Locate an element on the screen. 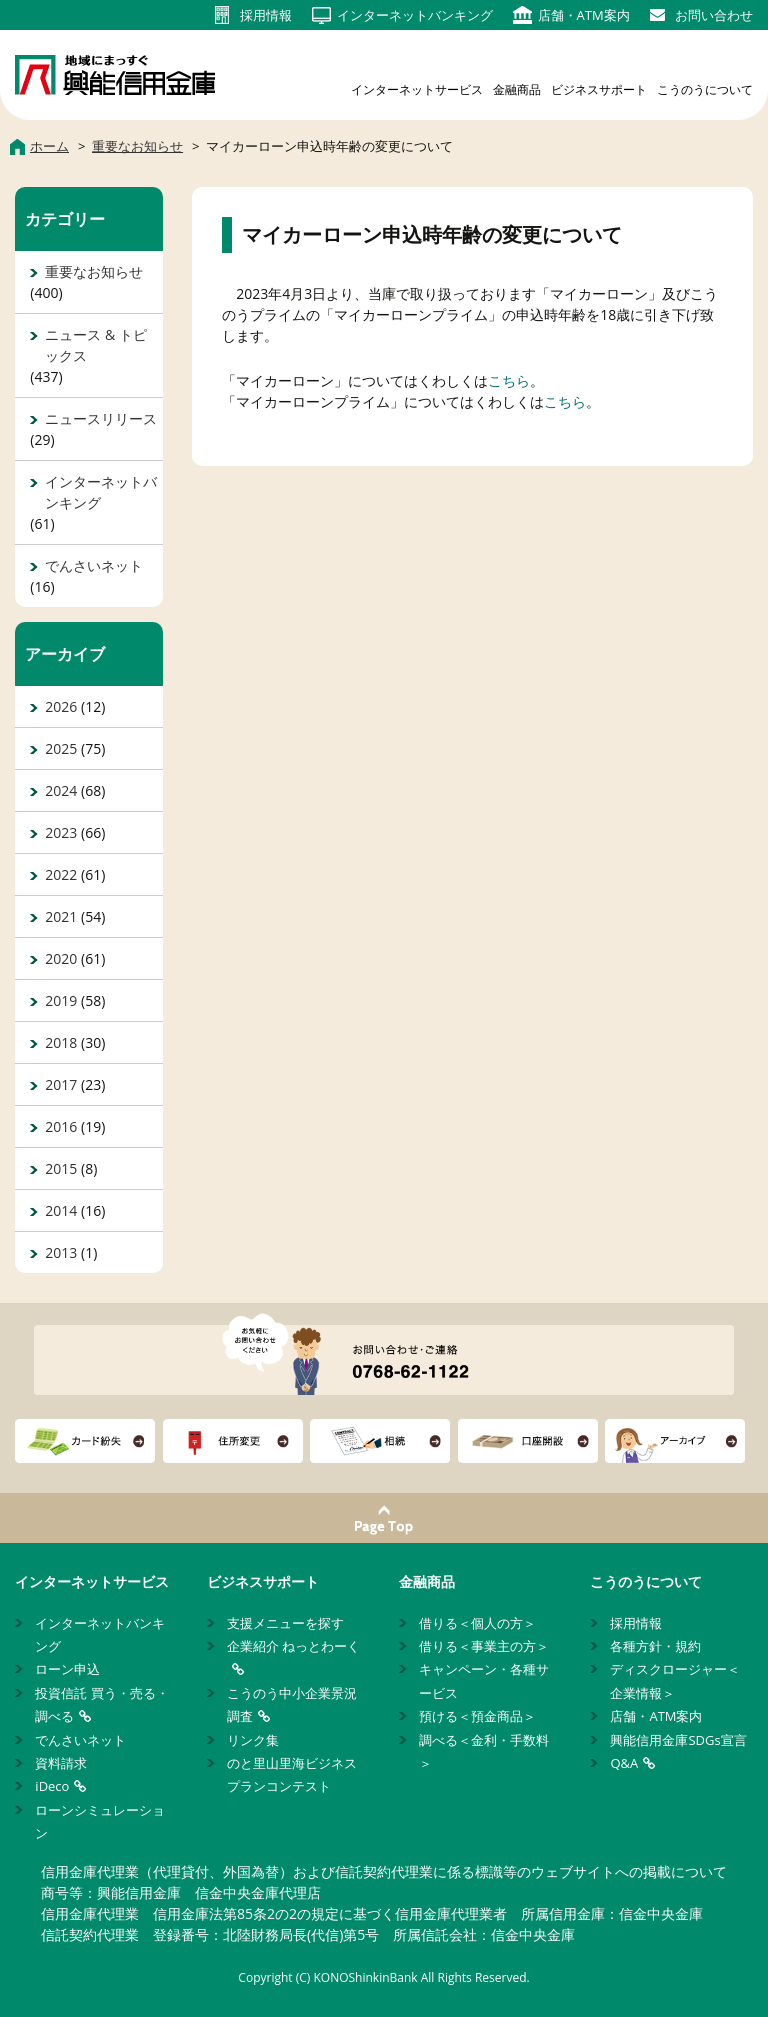 This screenshot has width=768, height=2017. 各種方針・規約 is located at coordinates (655, 1646).